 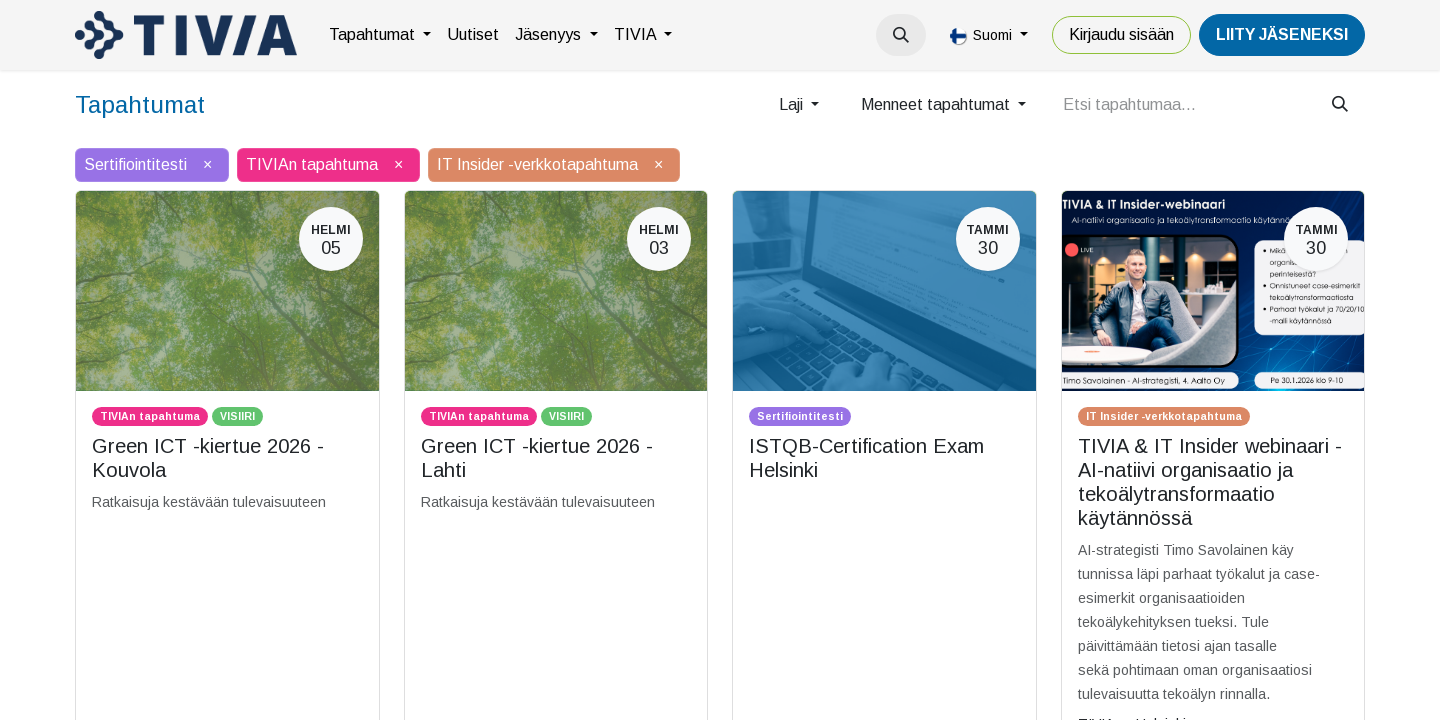 I want to click on [menuitem], so click(x=380, y=35).